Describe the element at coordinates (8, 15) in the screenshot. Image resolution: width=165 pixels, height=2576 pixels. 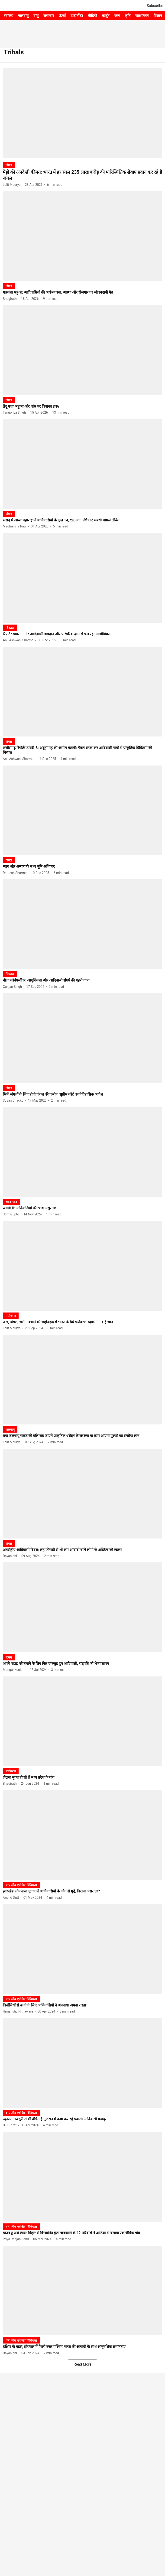
I see `स्वास्थ्य` at that location.